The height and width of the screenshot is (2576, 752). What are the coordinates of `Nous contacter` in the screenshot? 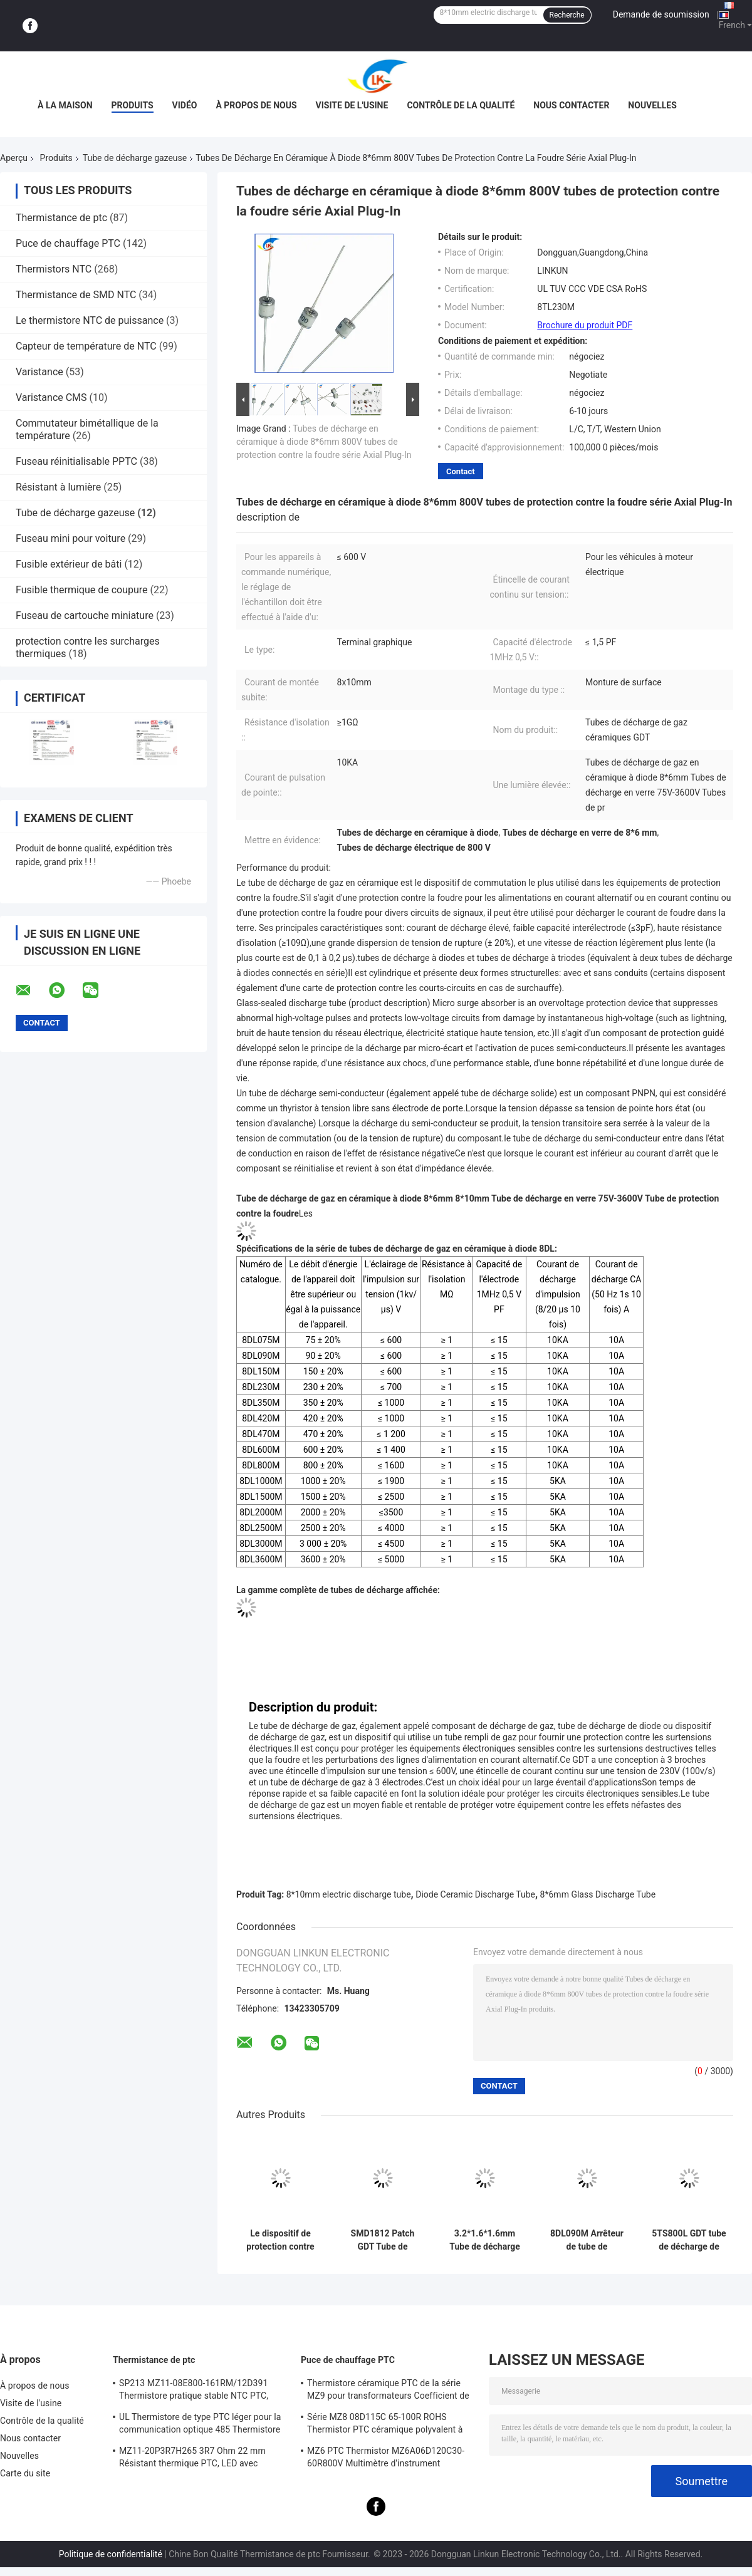 It's located at (571, 105).